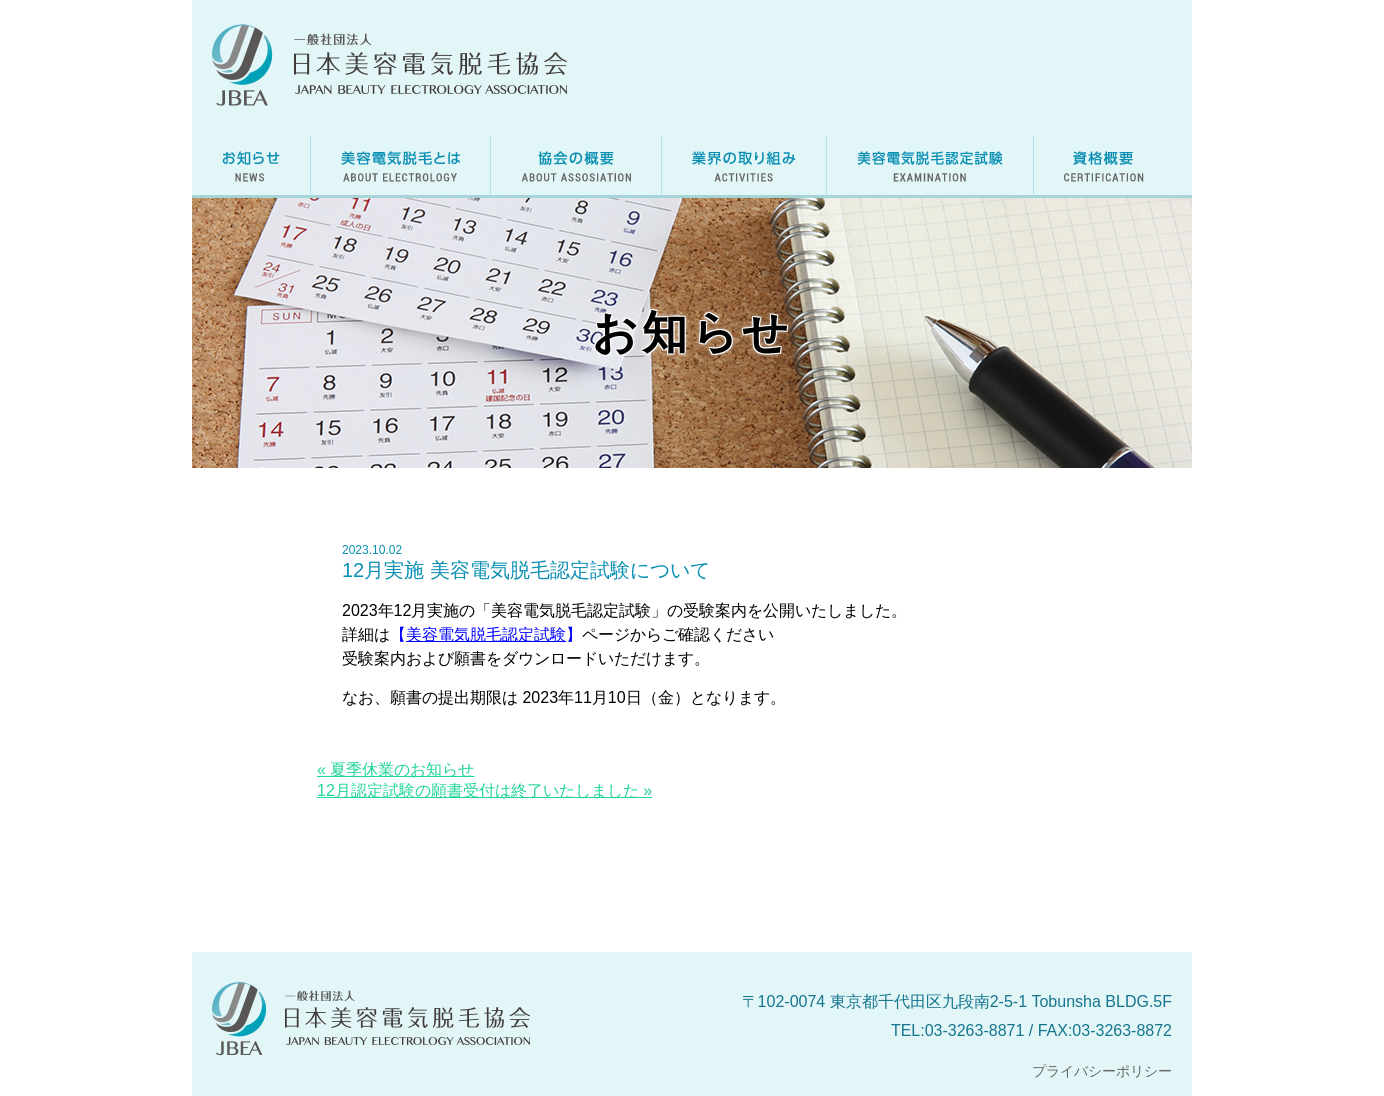 This screenshot has height=1096, width=1384. I want to click on « 夏季休業のお知らせ, so click(395, 769).